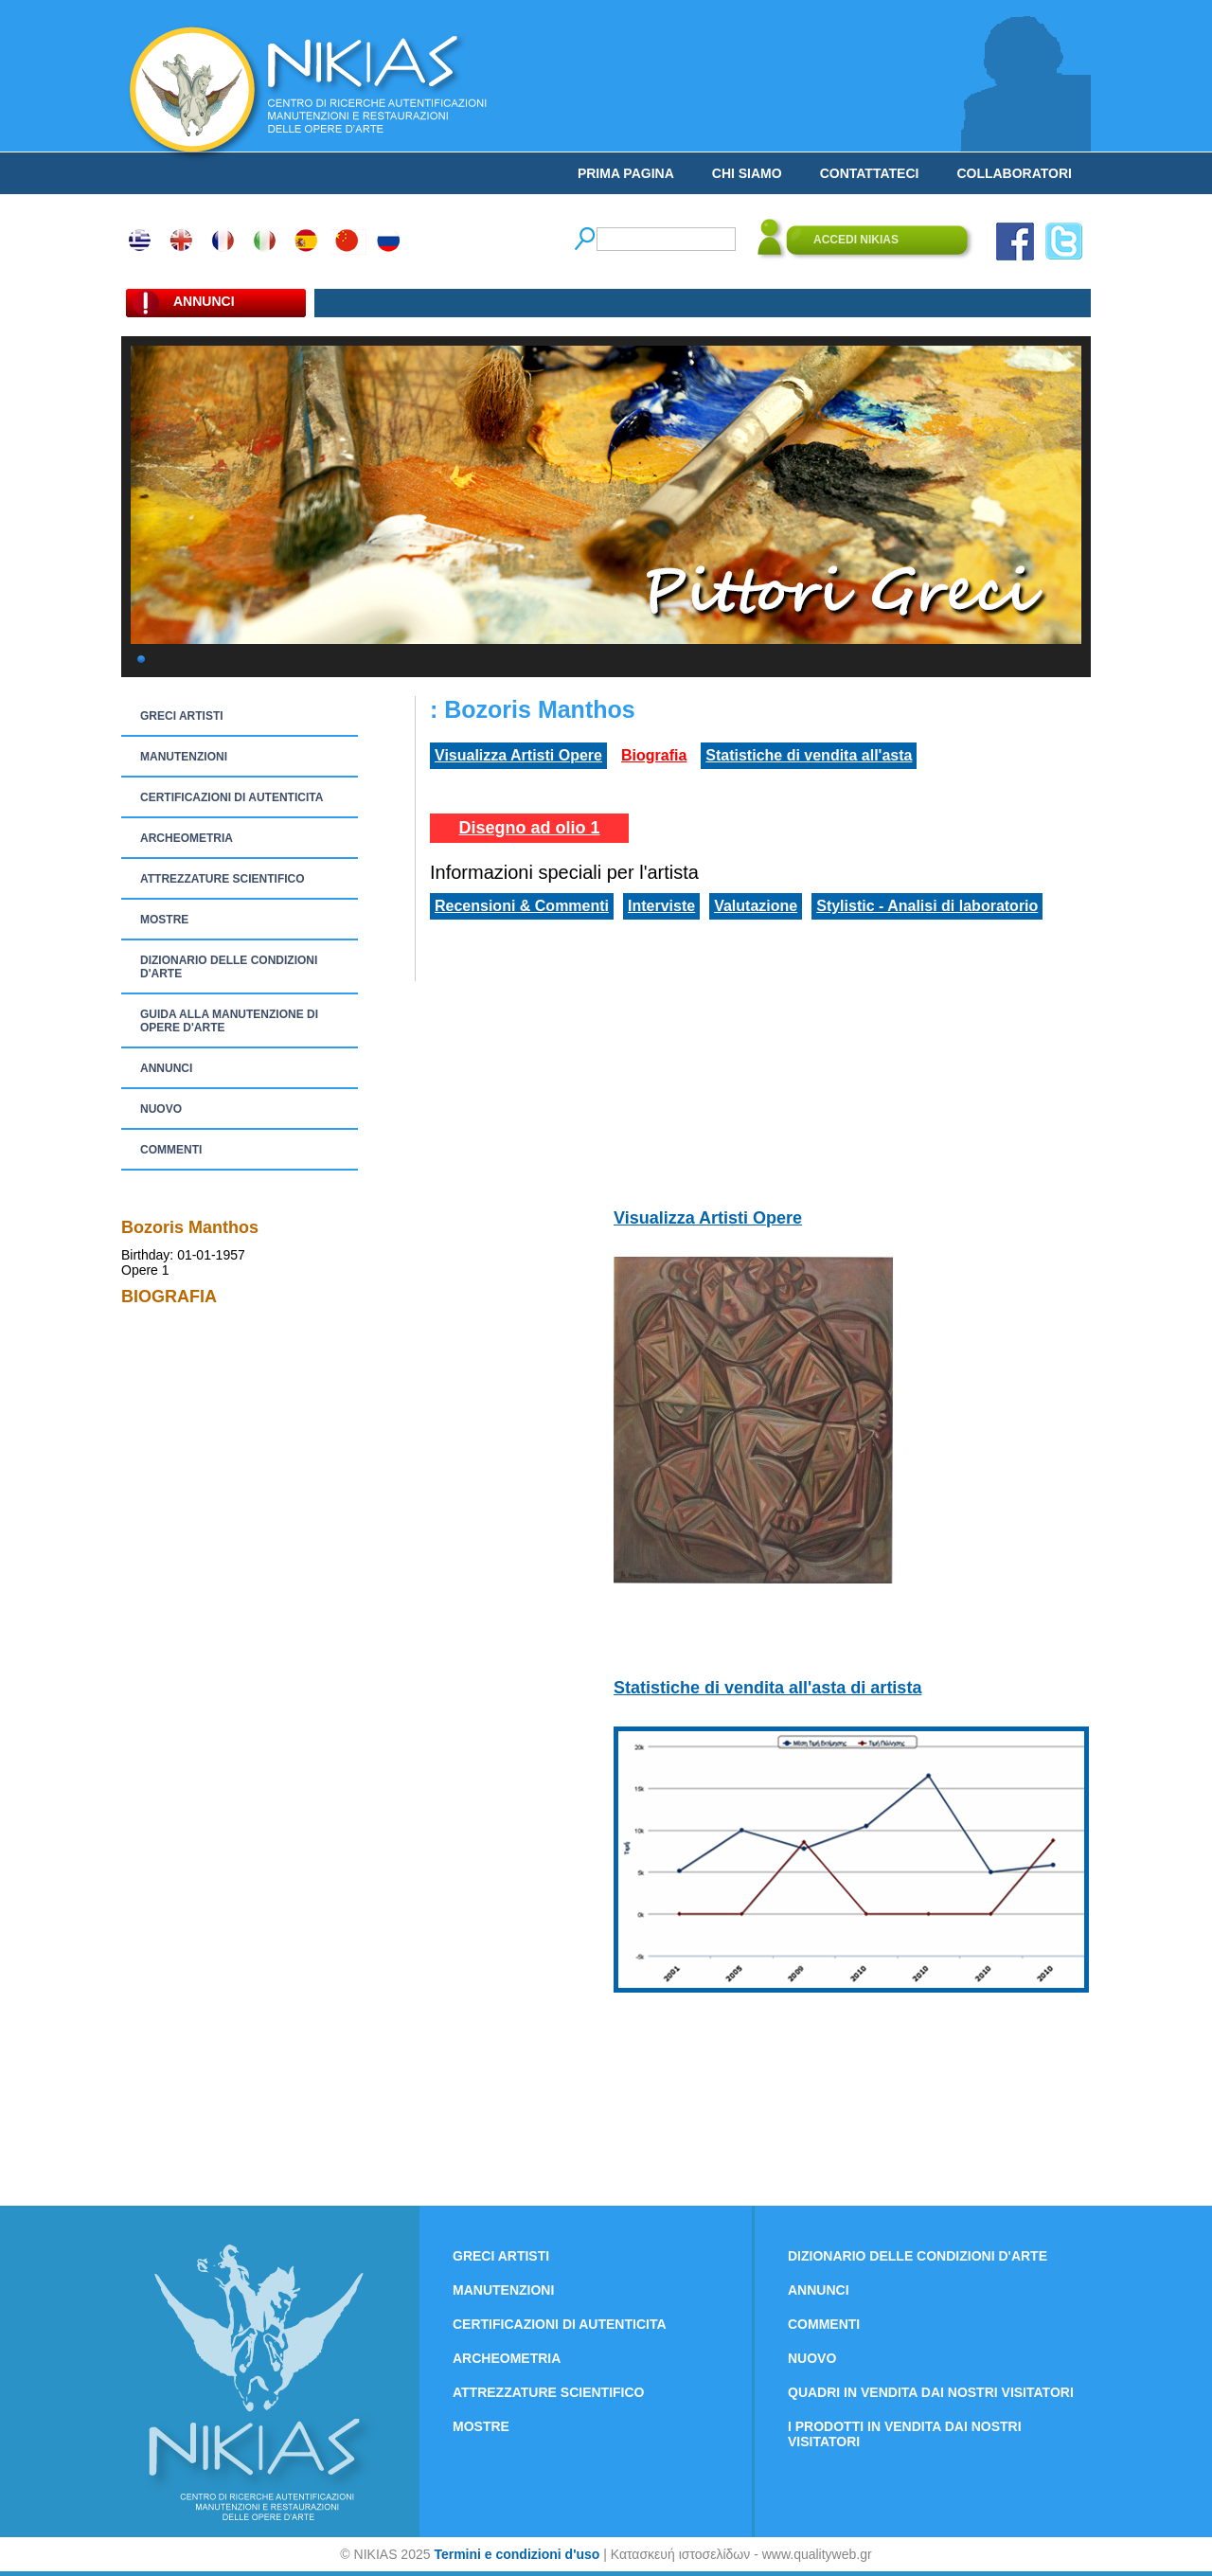  Describe the element at coordinates (869, 173) in the screenshot. I see `CONTATTATECI` at that location.